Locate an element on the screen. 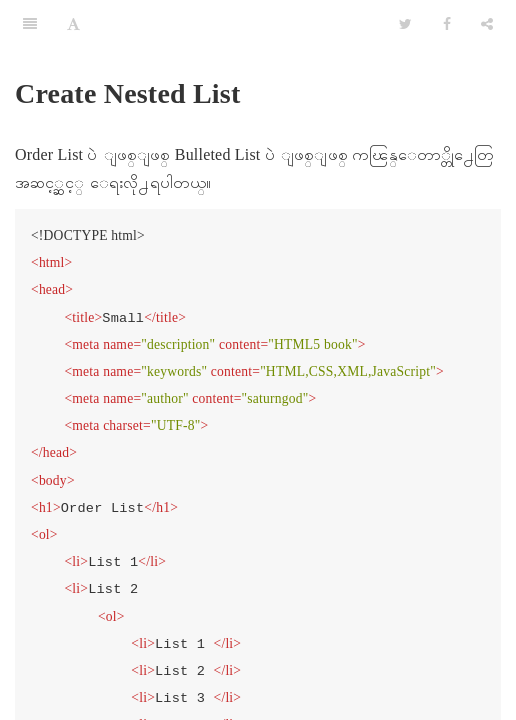 The height and width of the screenshot is (720, 516). [Font Settings] is located at coordinates (73, 25).